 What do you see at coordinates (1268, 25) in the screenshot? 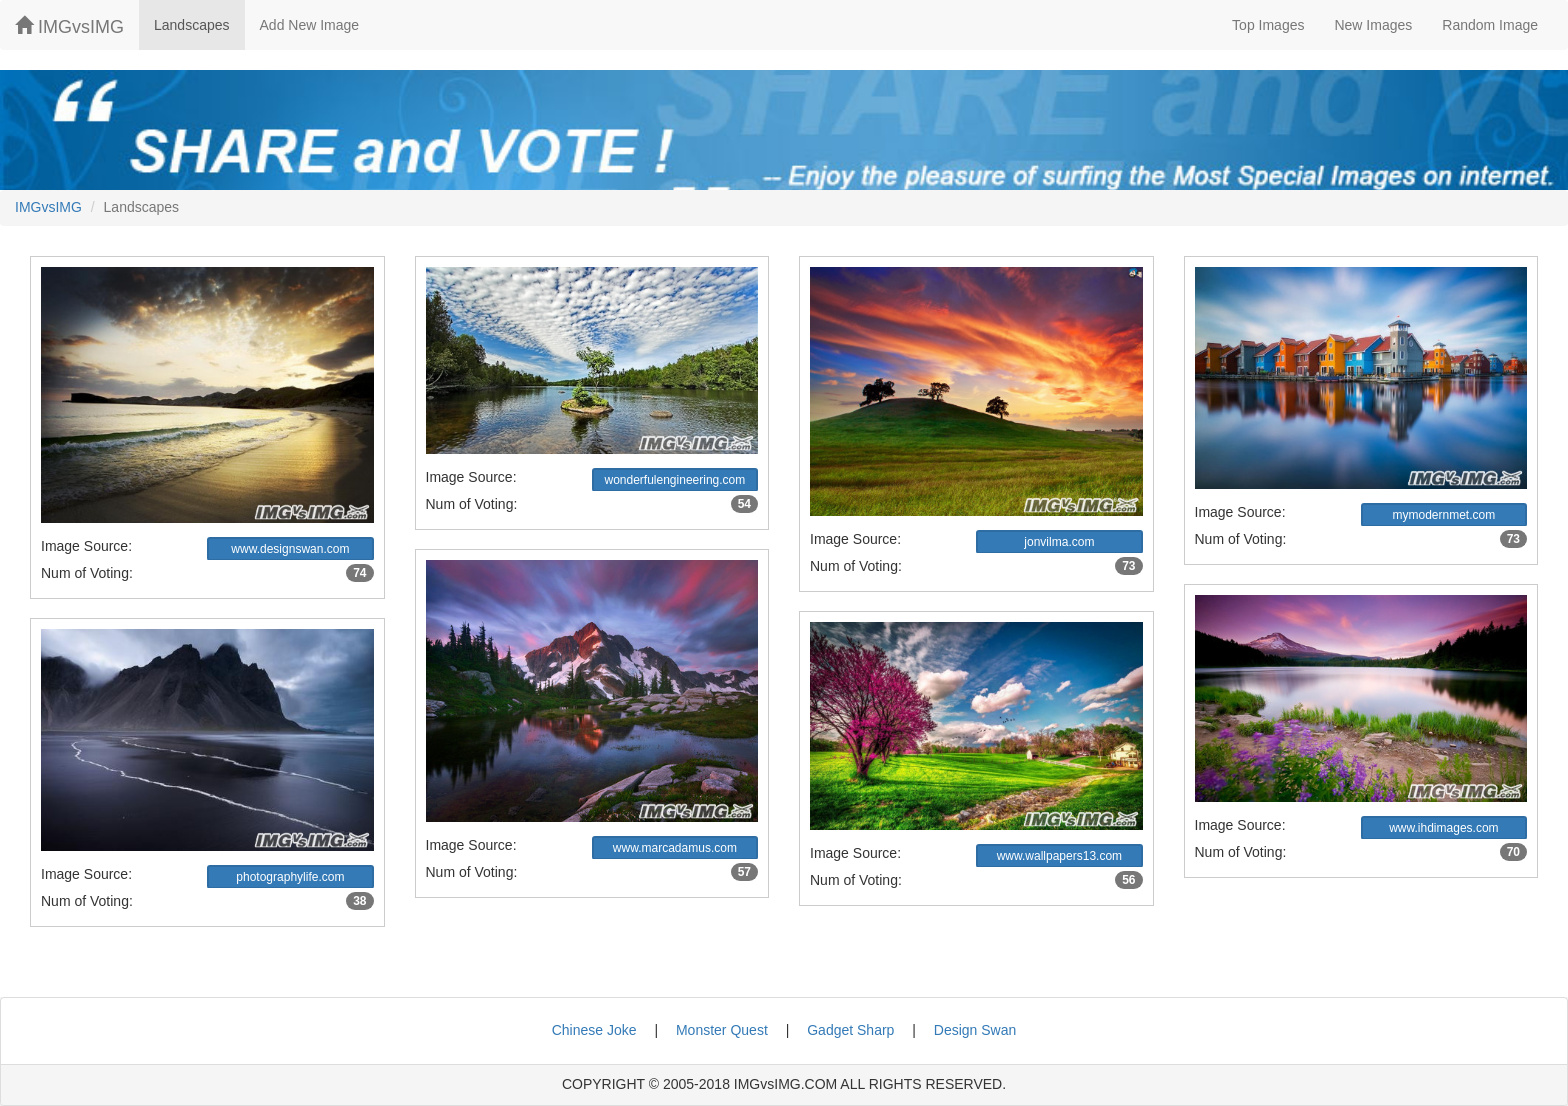
I see `Top Images` at bounding box center [1268, 25].